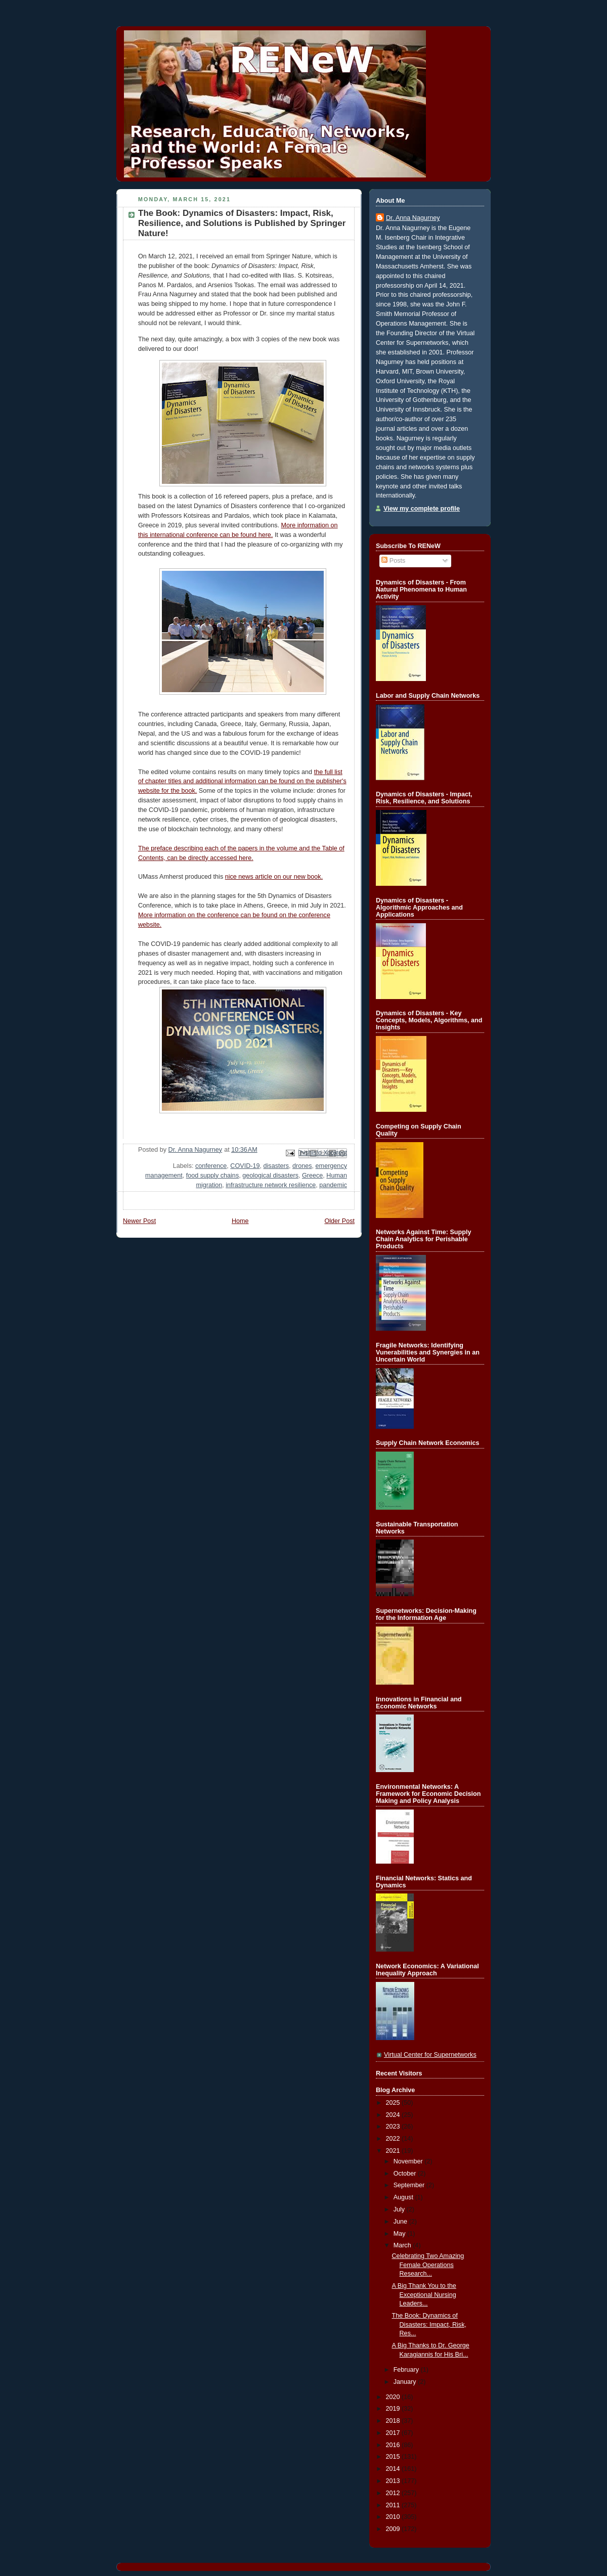 Image resolution: width=607 pixels, height=2576 pixels. I want to click on 2010, so click(394, 2516).